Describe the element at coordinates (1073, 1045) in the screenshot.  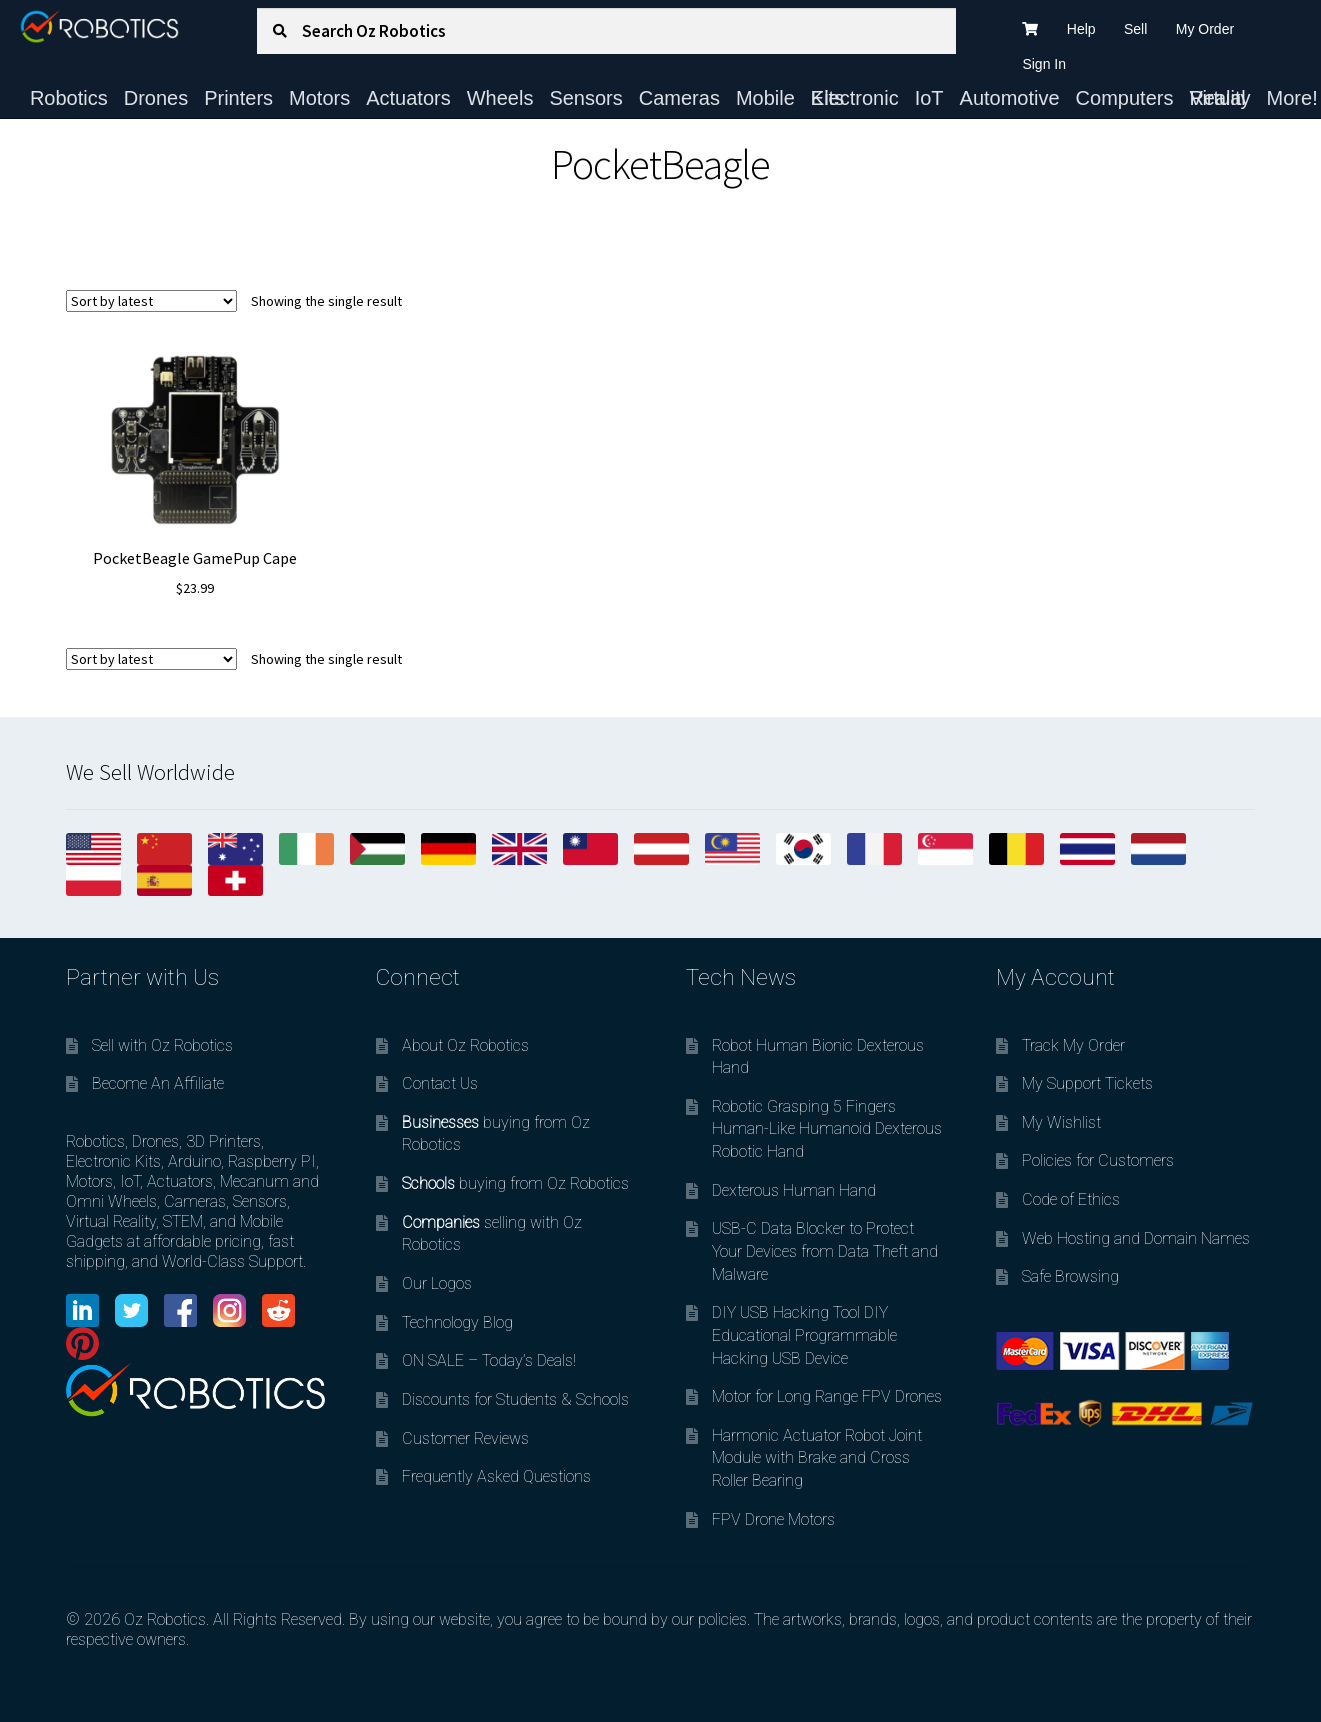
I see `Track My Order` at that location.